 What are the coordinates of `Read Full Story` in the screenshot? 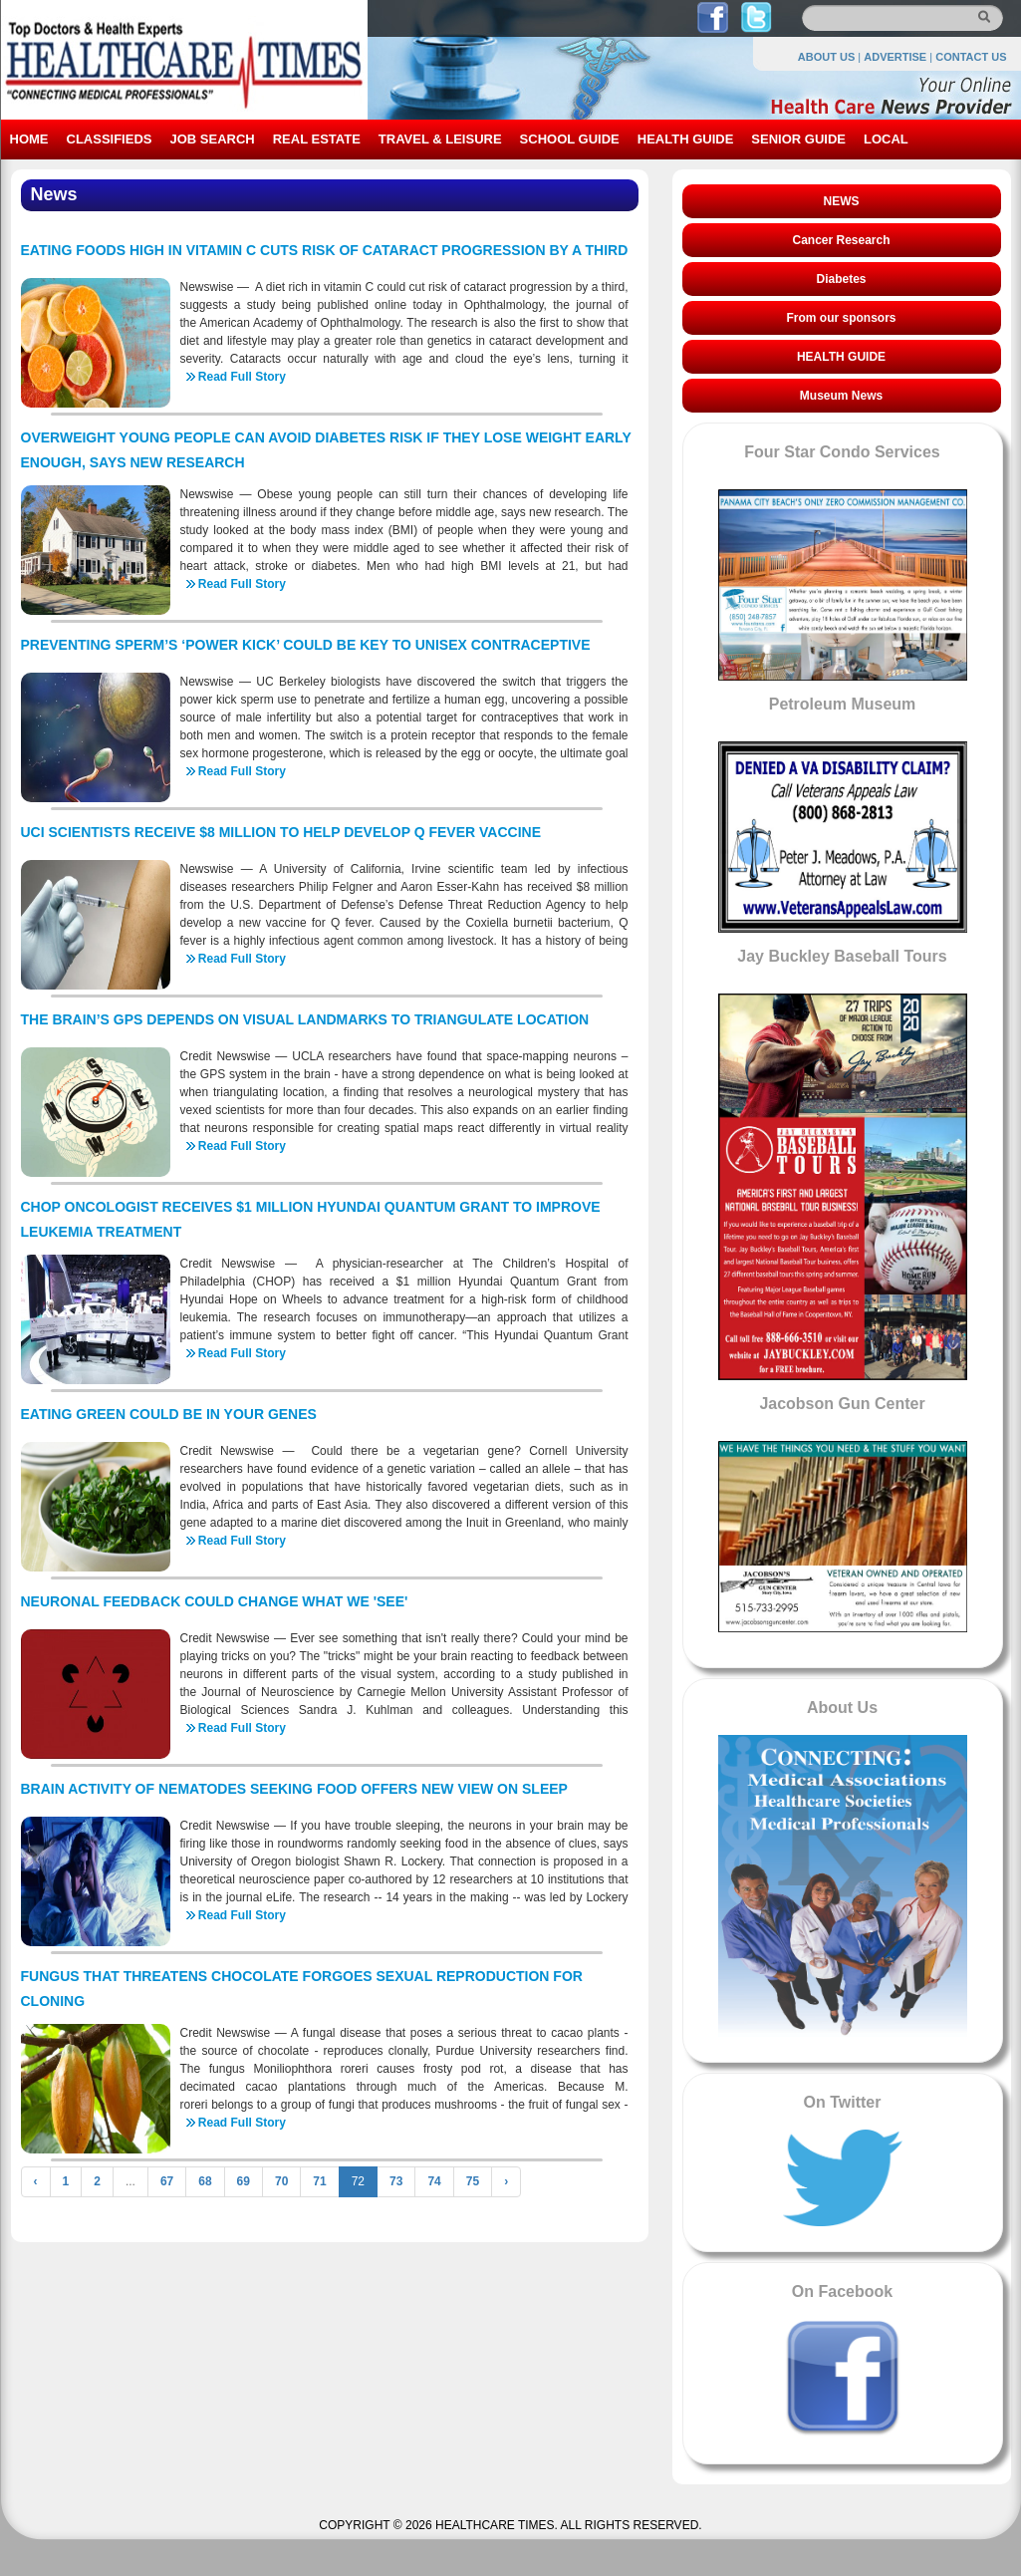 It's located at (242, 377).